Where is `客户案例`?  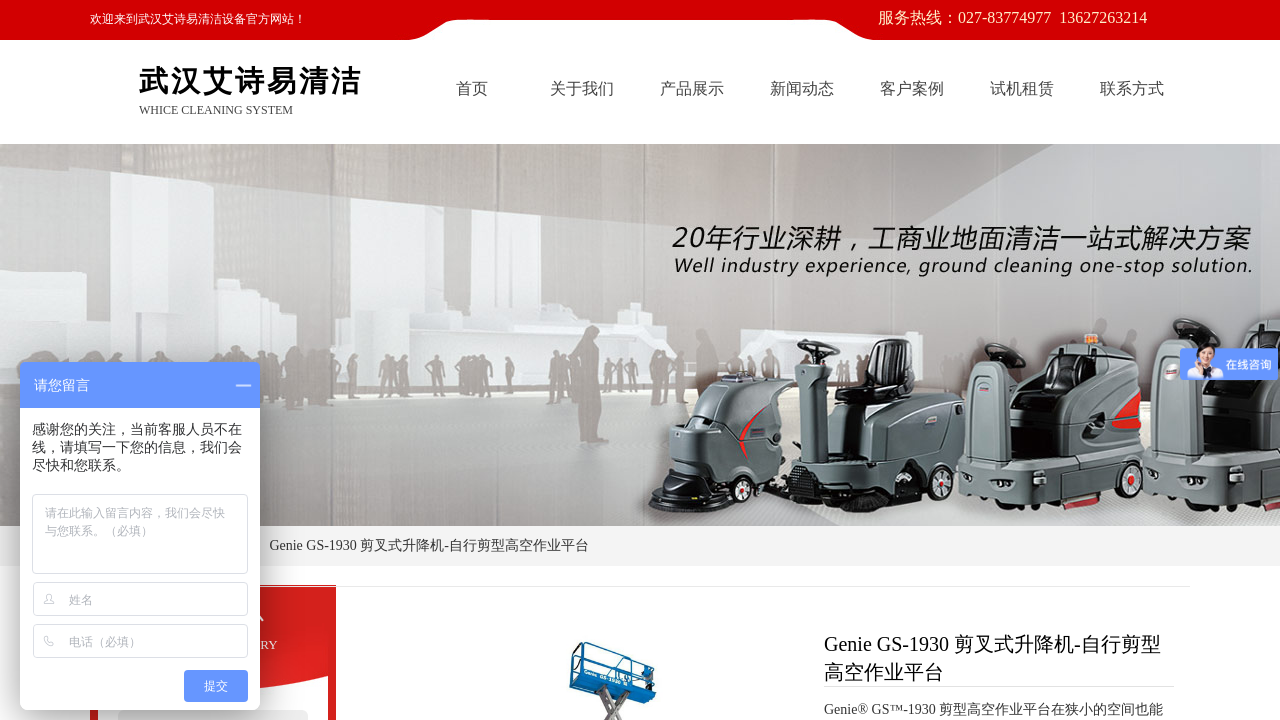 客户案例 is located at coordinates (912, 88).